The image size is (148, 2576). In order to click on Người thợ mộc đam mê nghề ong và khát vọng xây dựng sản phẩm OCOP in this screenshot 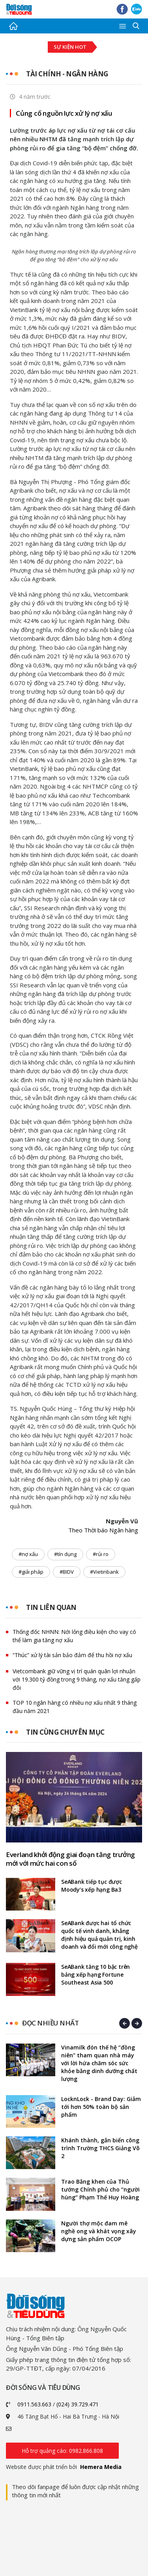, I will do `click(98, 2231)`.